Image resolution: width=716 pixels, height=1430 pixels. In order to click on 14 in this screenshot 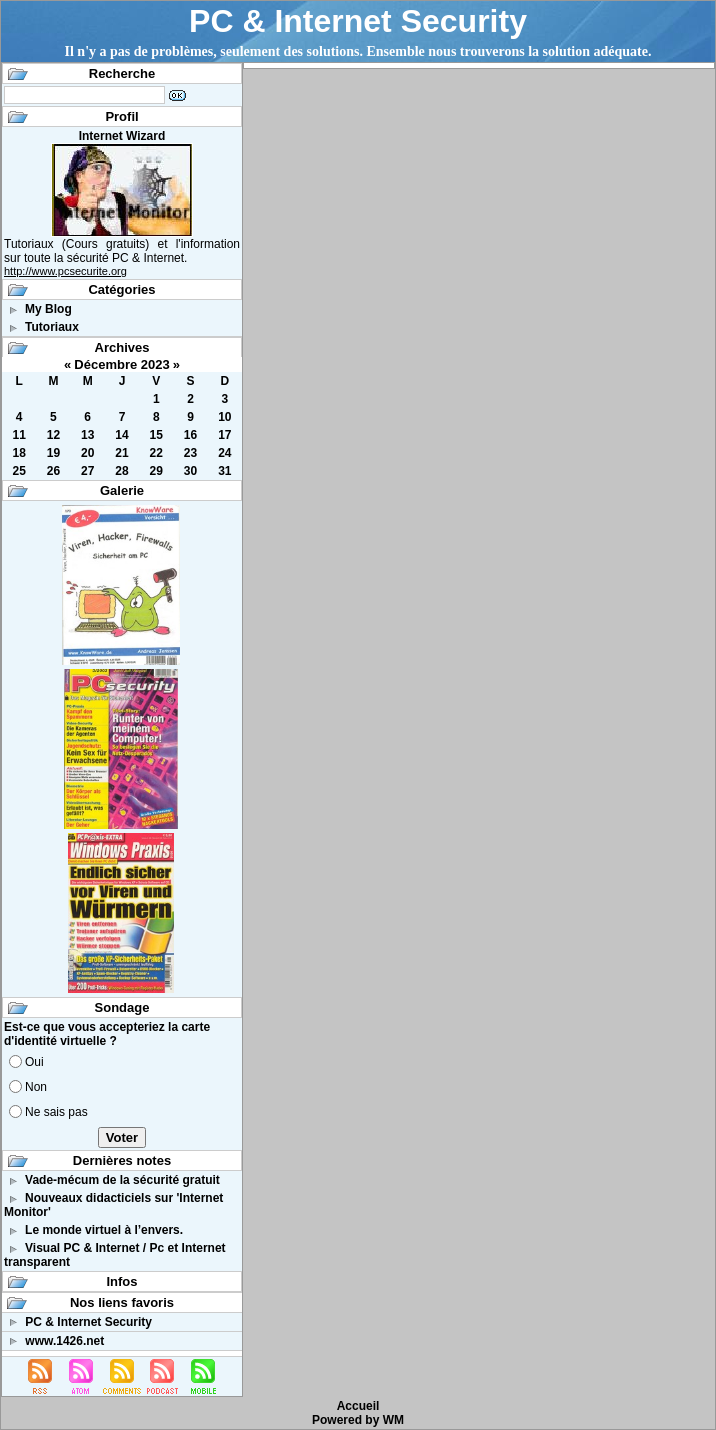, I will do `click(121, 435)`.